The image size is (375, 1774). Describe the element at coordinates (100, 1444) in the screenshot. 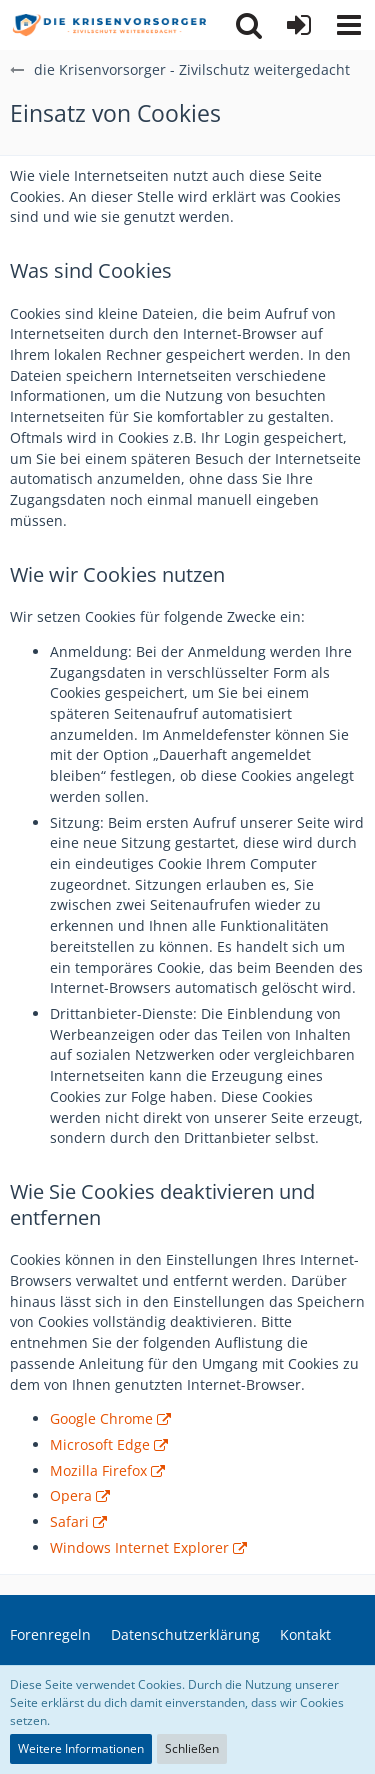

I see `Microsoft Edge` at that location.